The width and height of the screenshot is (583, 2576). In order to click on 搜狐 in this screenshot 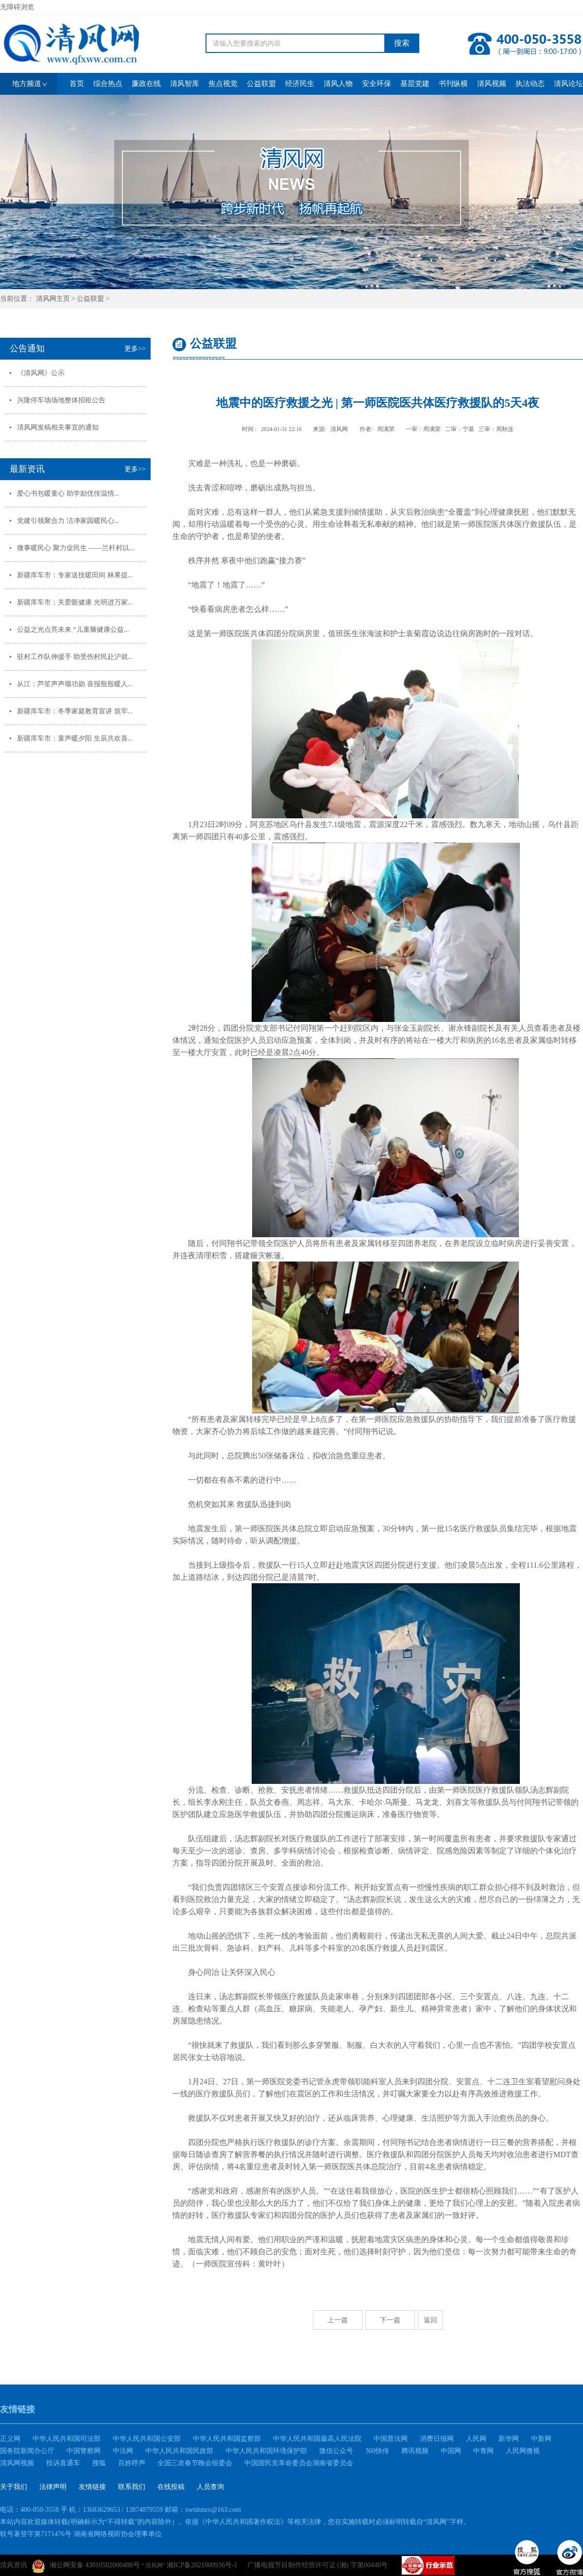, I will do `click(99, 2463)`.